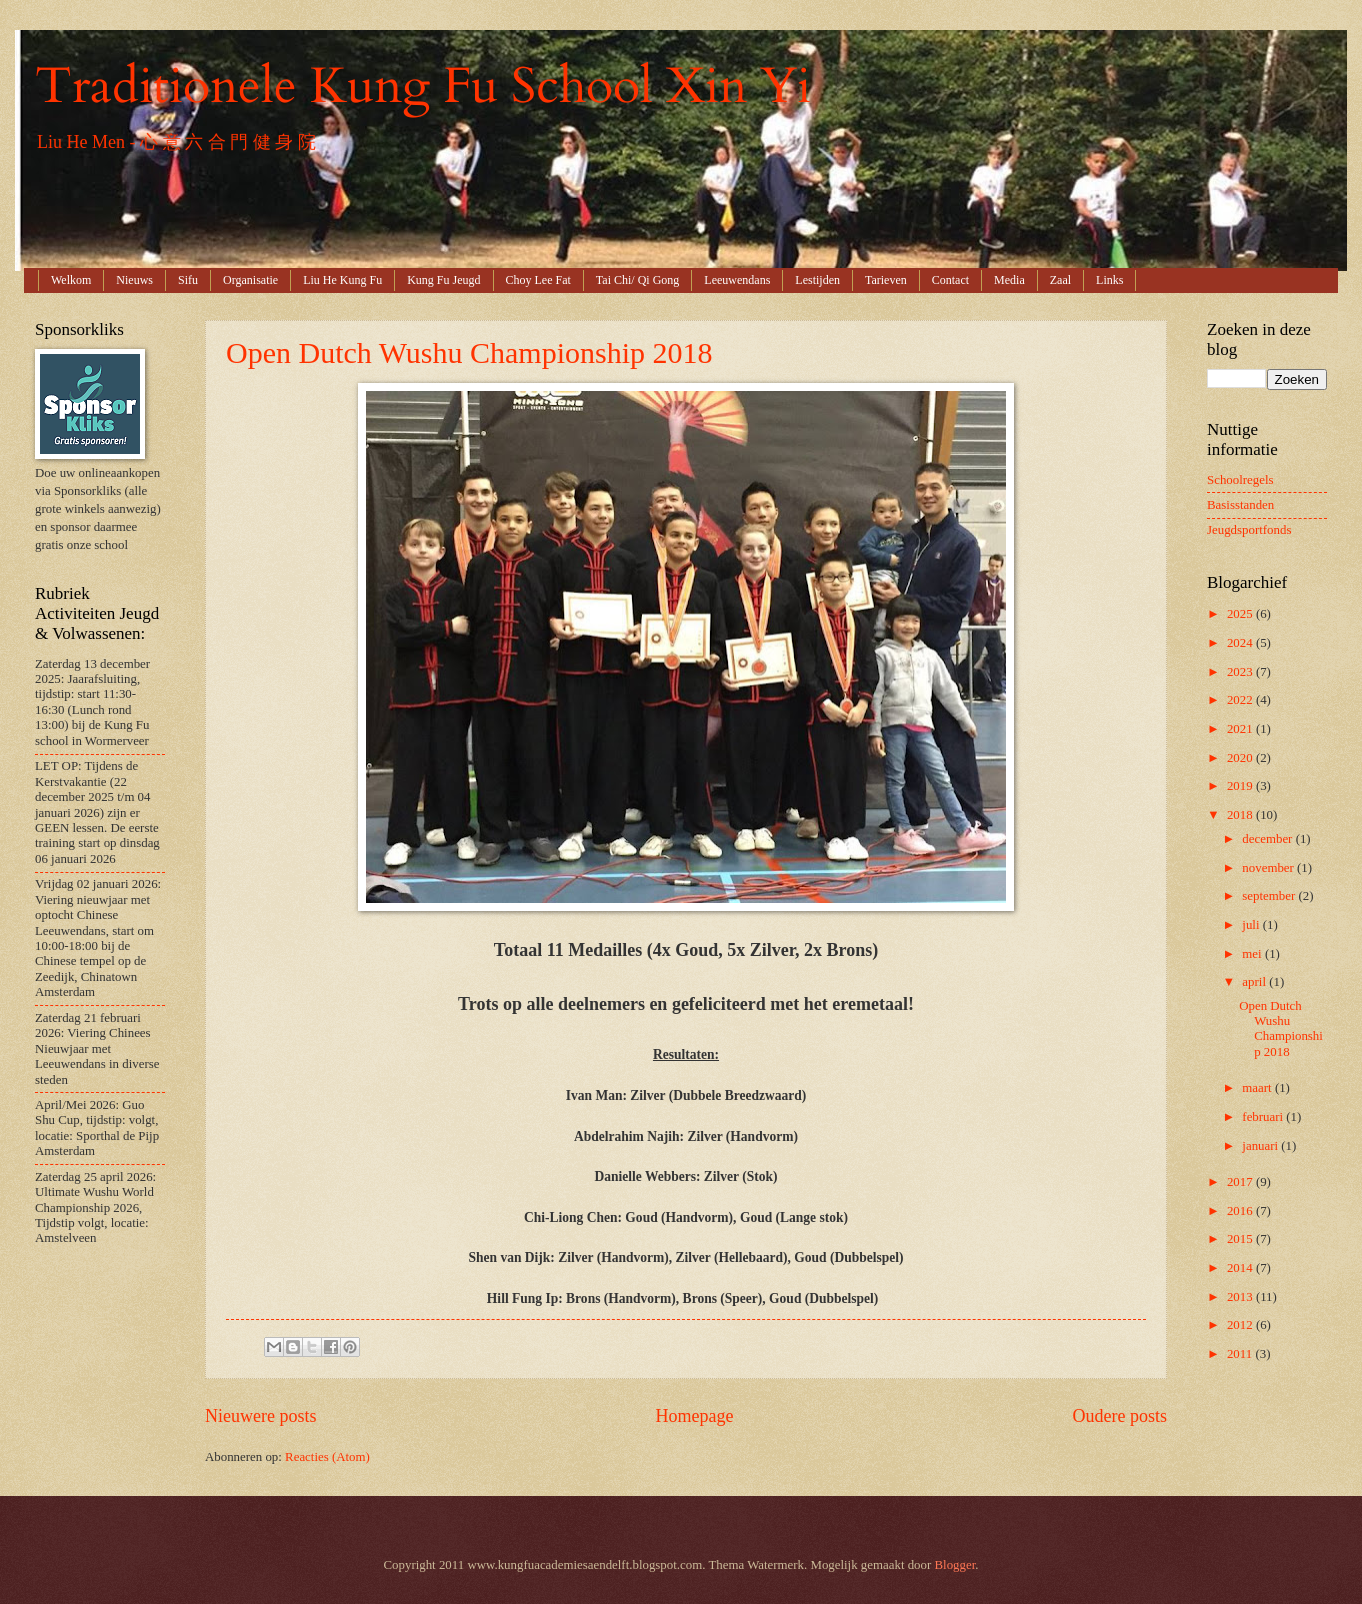 Image resolution: width=1362 pixels, height=1604 pixels. I want to click on Liu He Kung Fu, so click(342, 280).